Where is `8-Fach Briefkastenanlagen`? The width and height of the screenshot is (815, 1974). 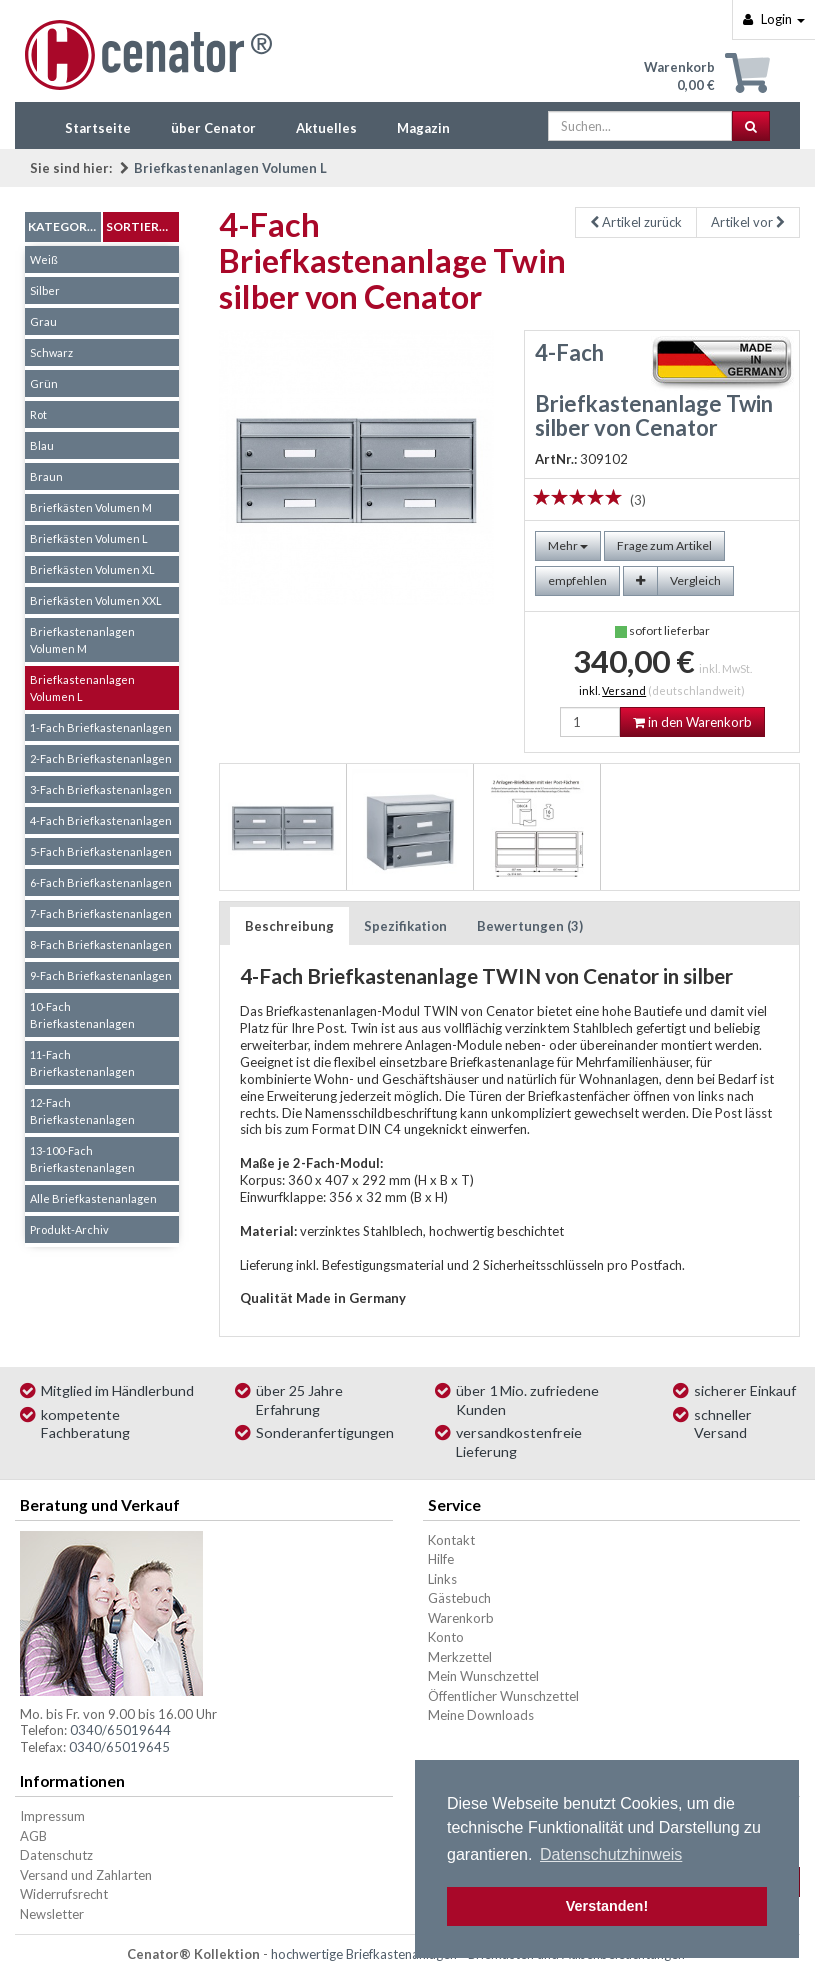 8-Fach Briefkastenanlagen is located at coordinates (101, 944).